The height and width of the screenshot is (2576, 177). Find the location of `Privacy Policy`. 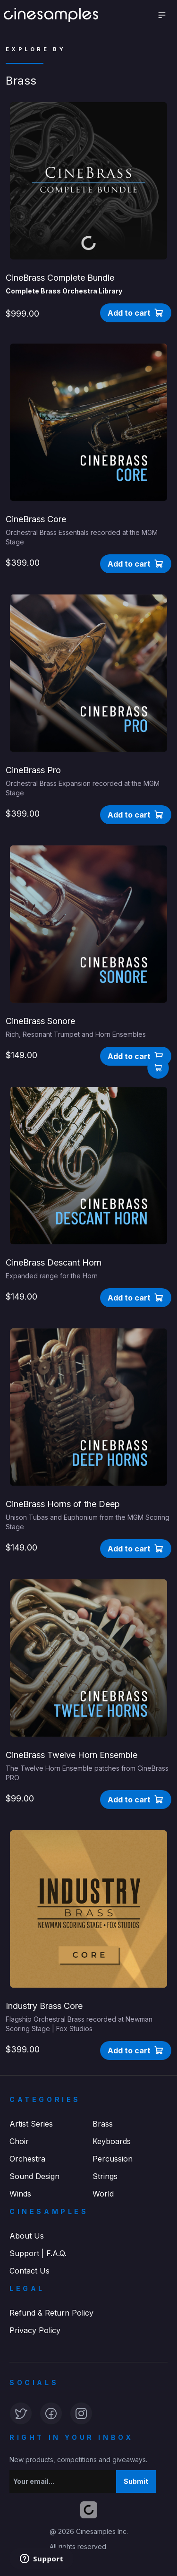

Privacy Policy is located at coordinates (34, 2330).